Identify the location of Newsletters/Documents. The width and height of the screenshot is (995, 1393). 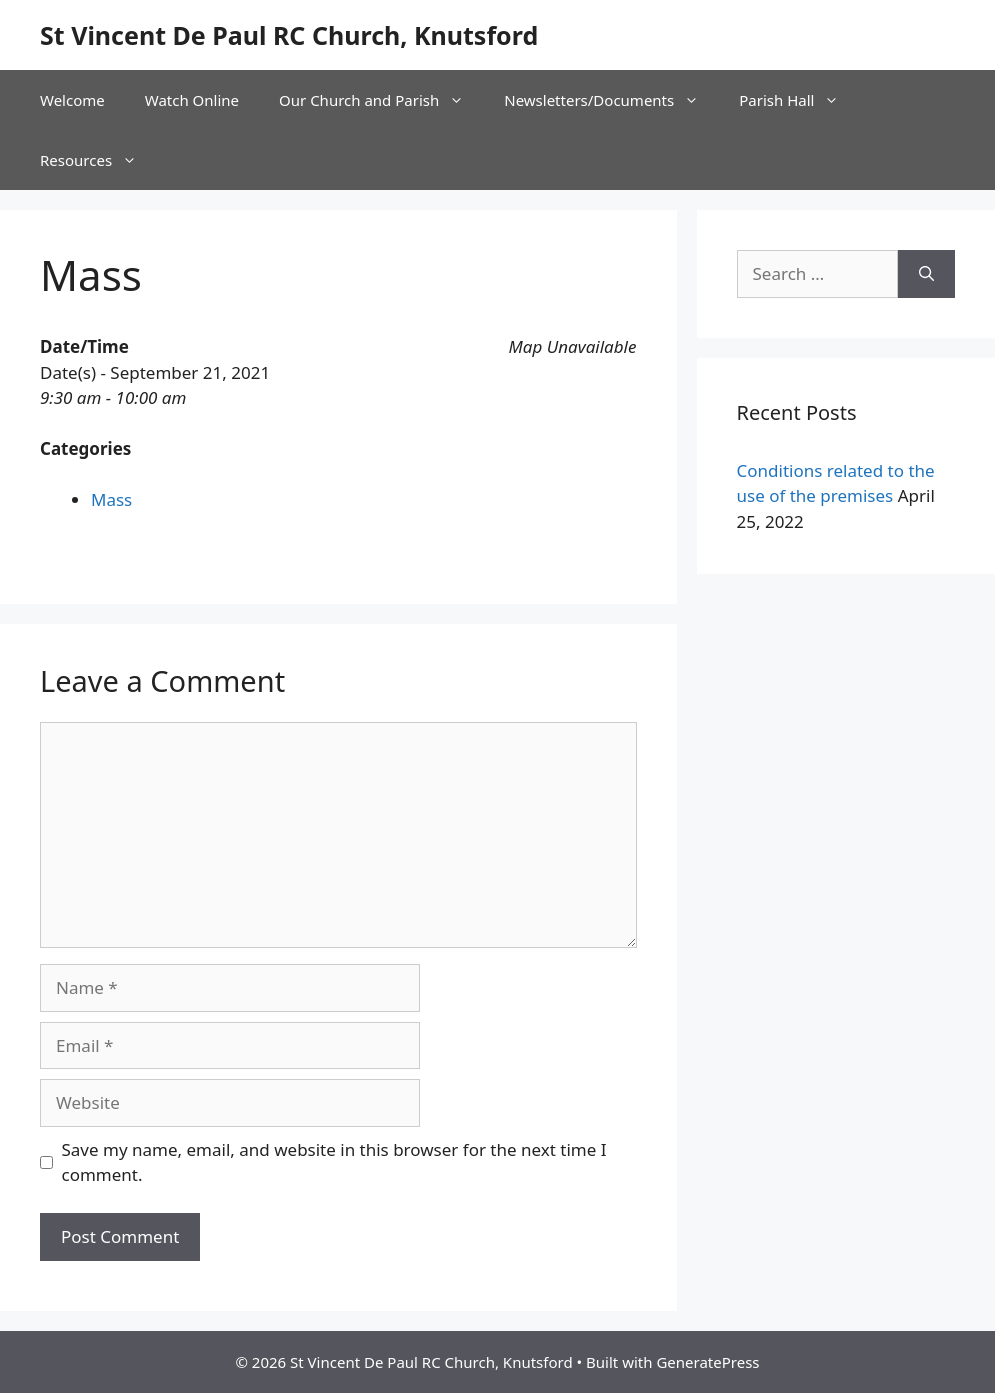
(611, 100).